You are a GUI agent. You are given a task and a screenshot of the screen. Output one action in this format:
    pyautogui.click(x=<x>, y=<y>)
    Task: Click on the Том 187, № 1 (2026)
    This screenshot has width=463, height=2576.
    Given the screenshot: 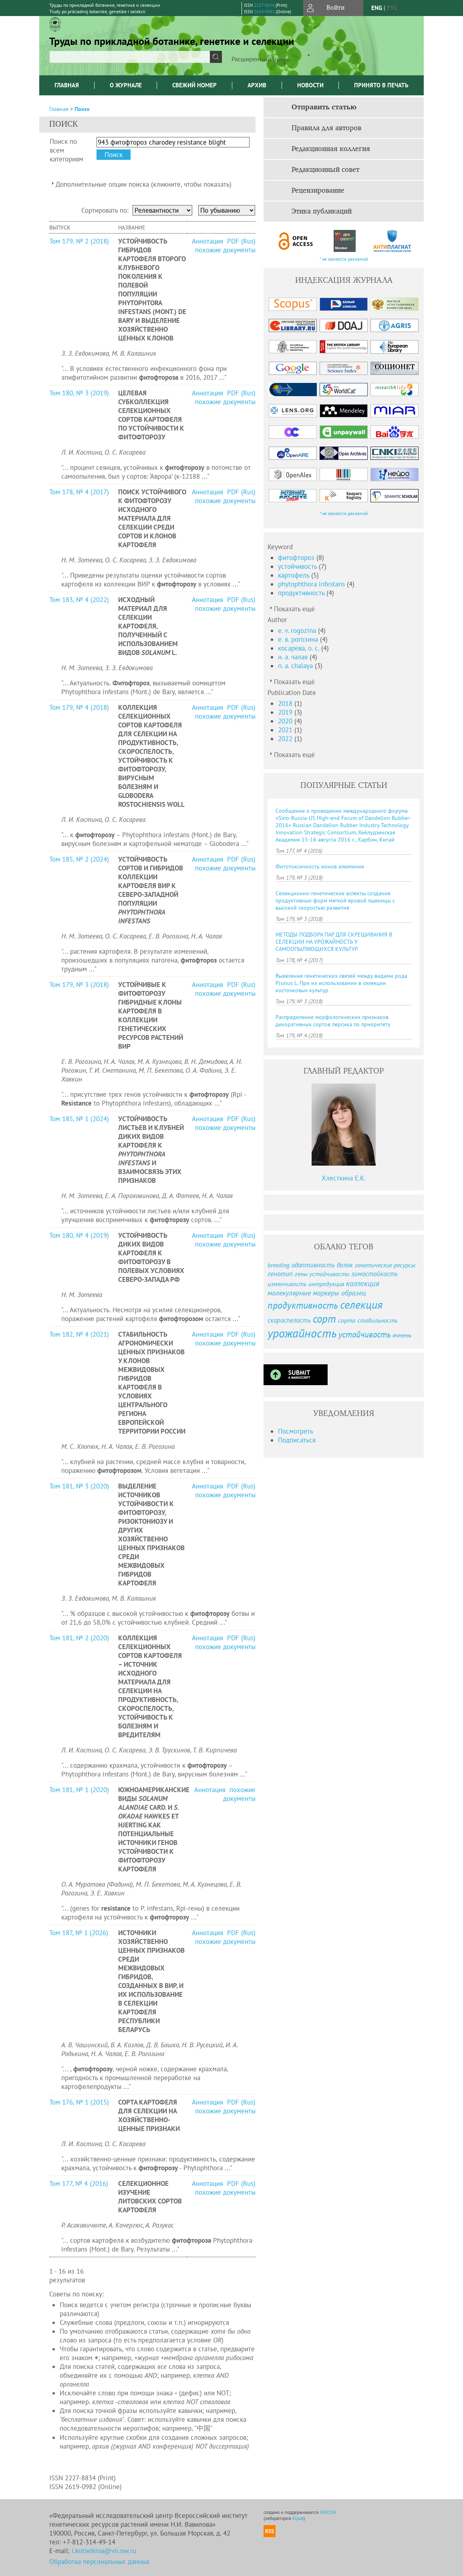 What is the action you would take?
    pyautogui.click(x=78, y=1932)
    